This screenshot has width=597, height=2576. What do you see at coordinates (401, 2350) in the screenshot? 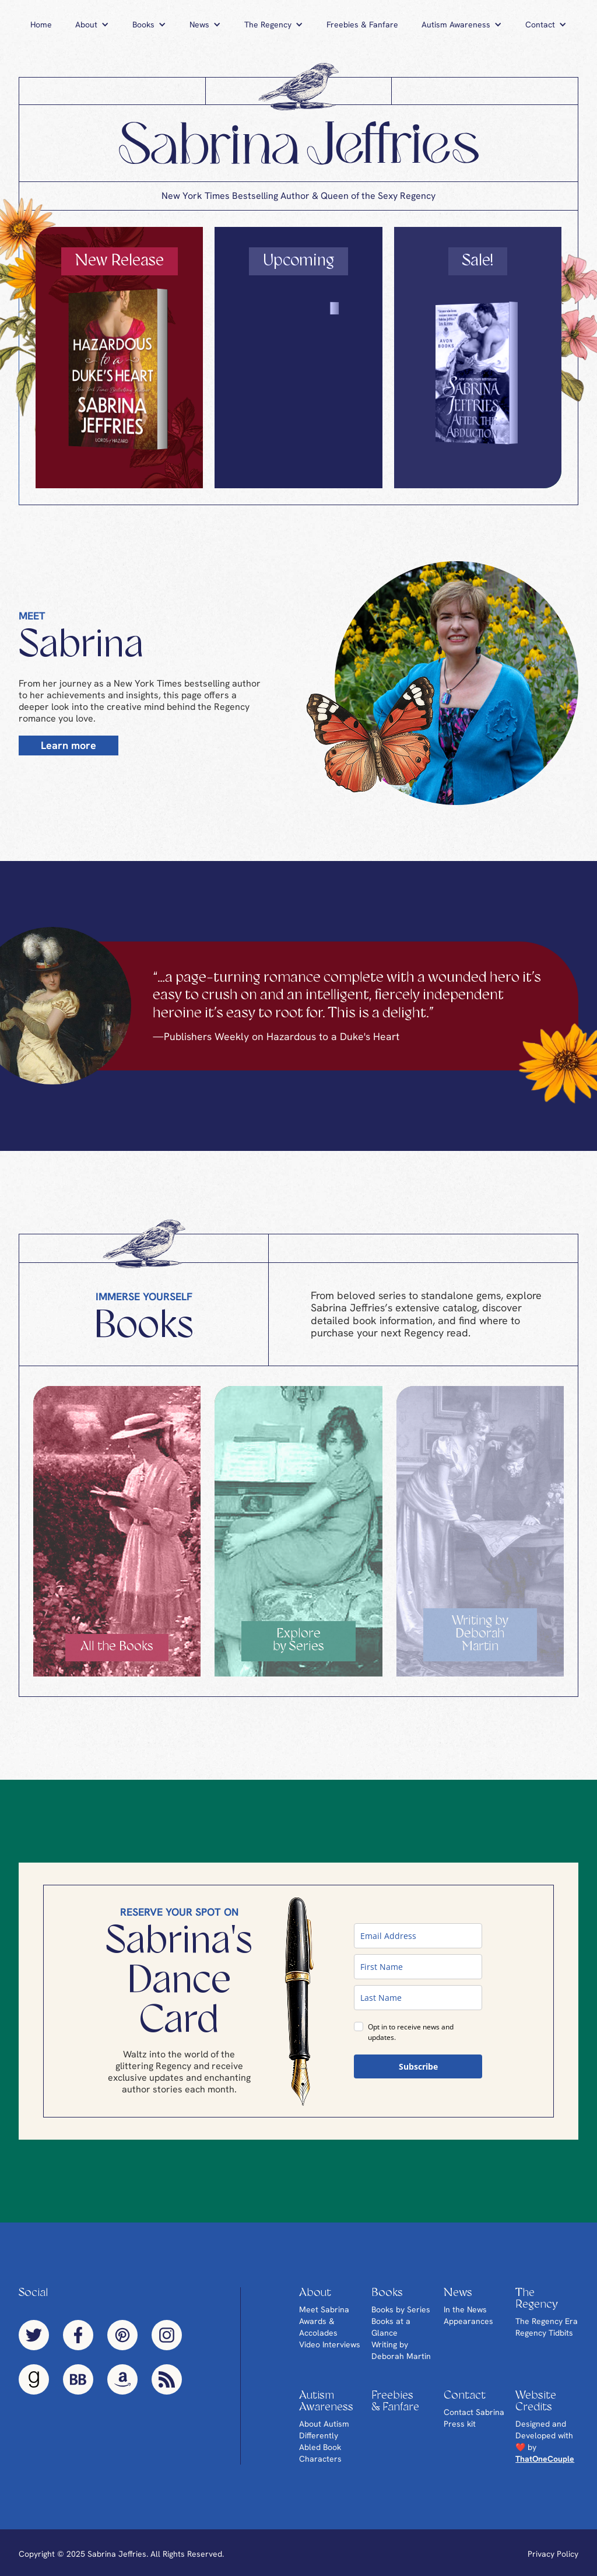
I see `Writing by Deborah Martin` at bounding box center [401, 2350].